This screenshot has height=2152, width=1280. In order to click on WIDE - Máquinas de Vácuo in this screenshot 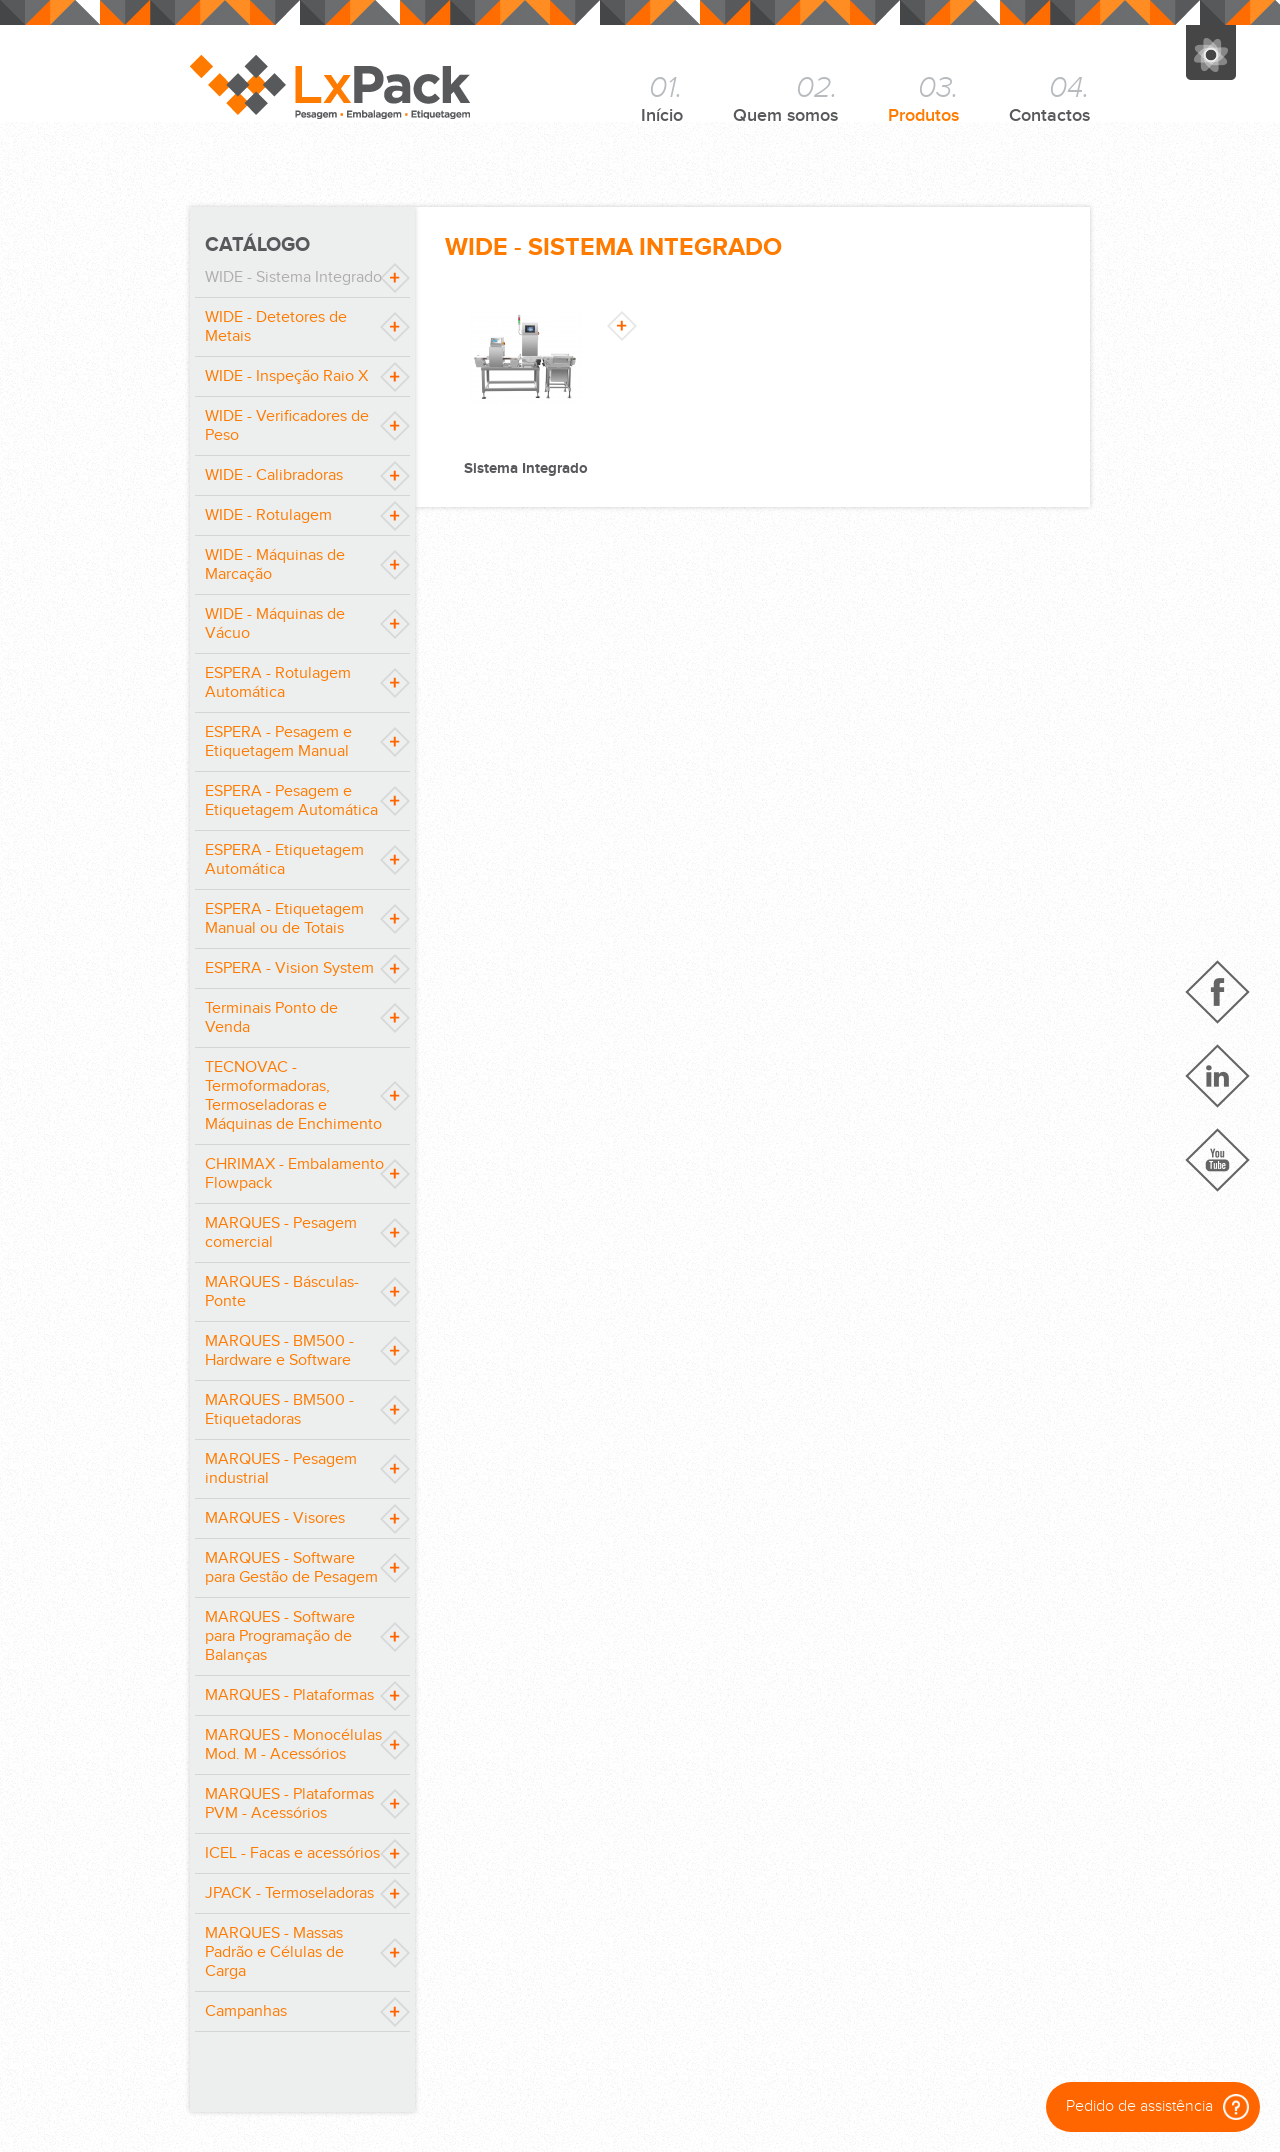, I will do `click(275, 624)`.